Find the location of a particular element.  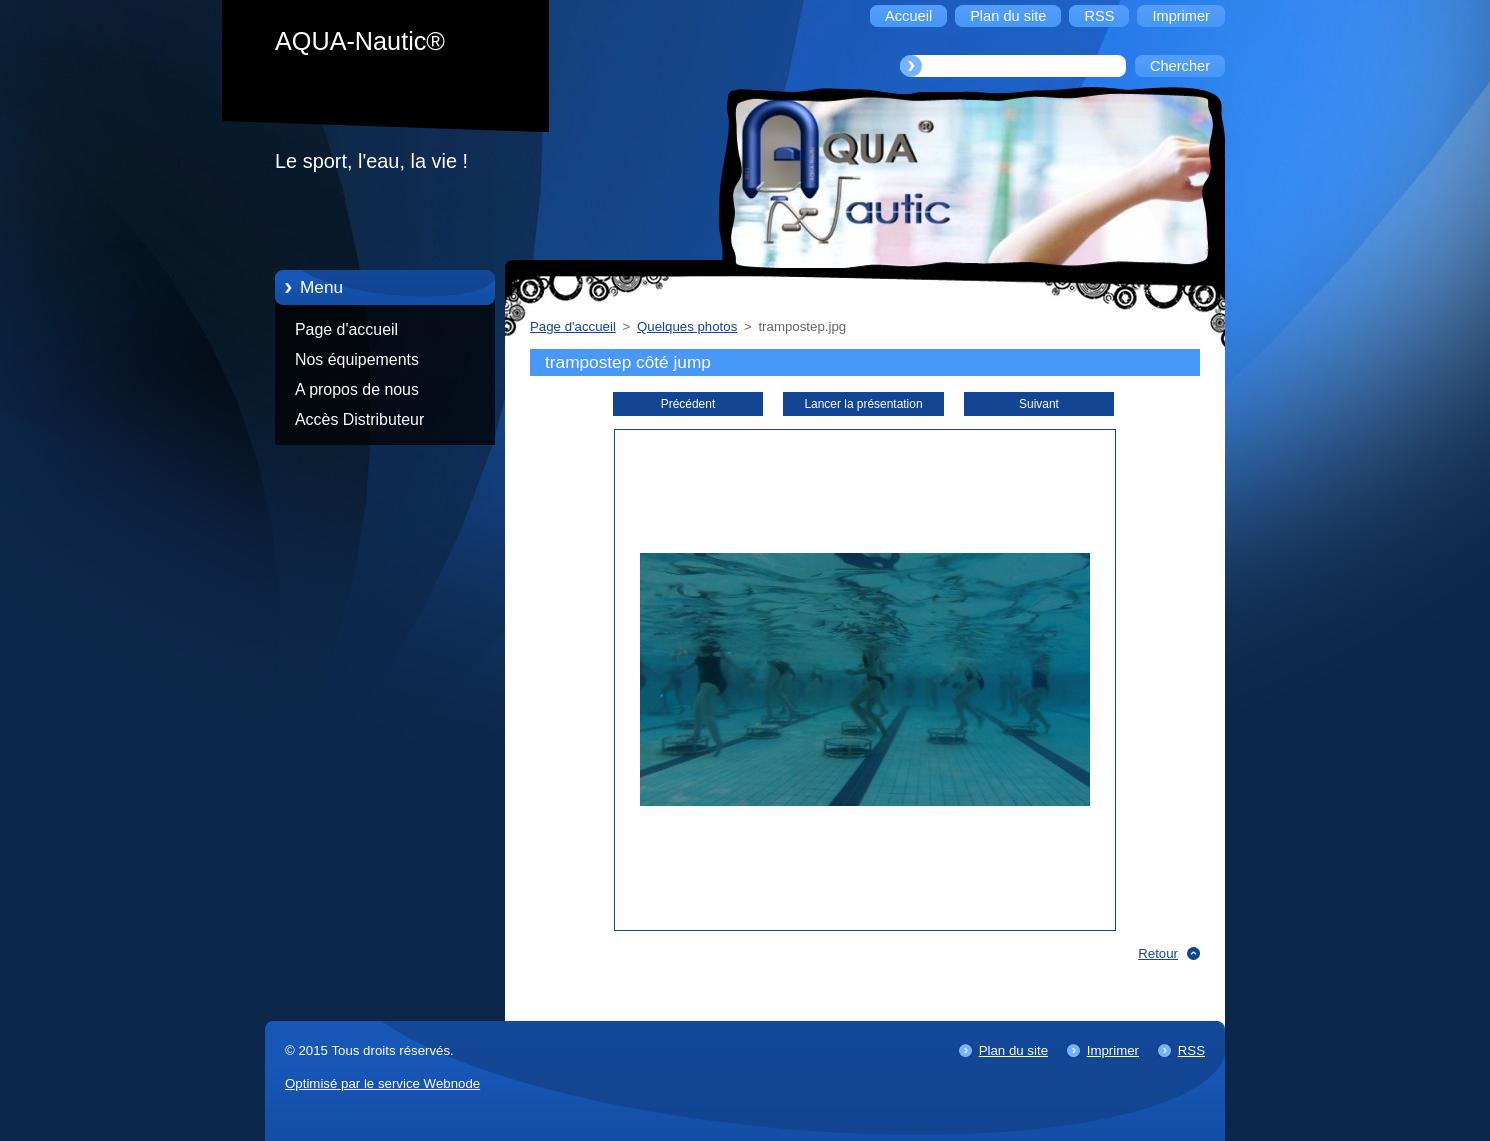

Accès Distributeur is located at coordinates (359, 419).